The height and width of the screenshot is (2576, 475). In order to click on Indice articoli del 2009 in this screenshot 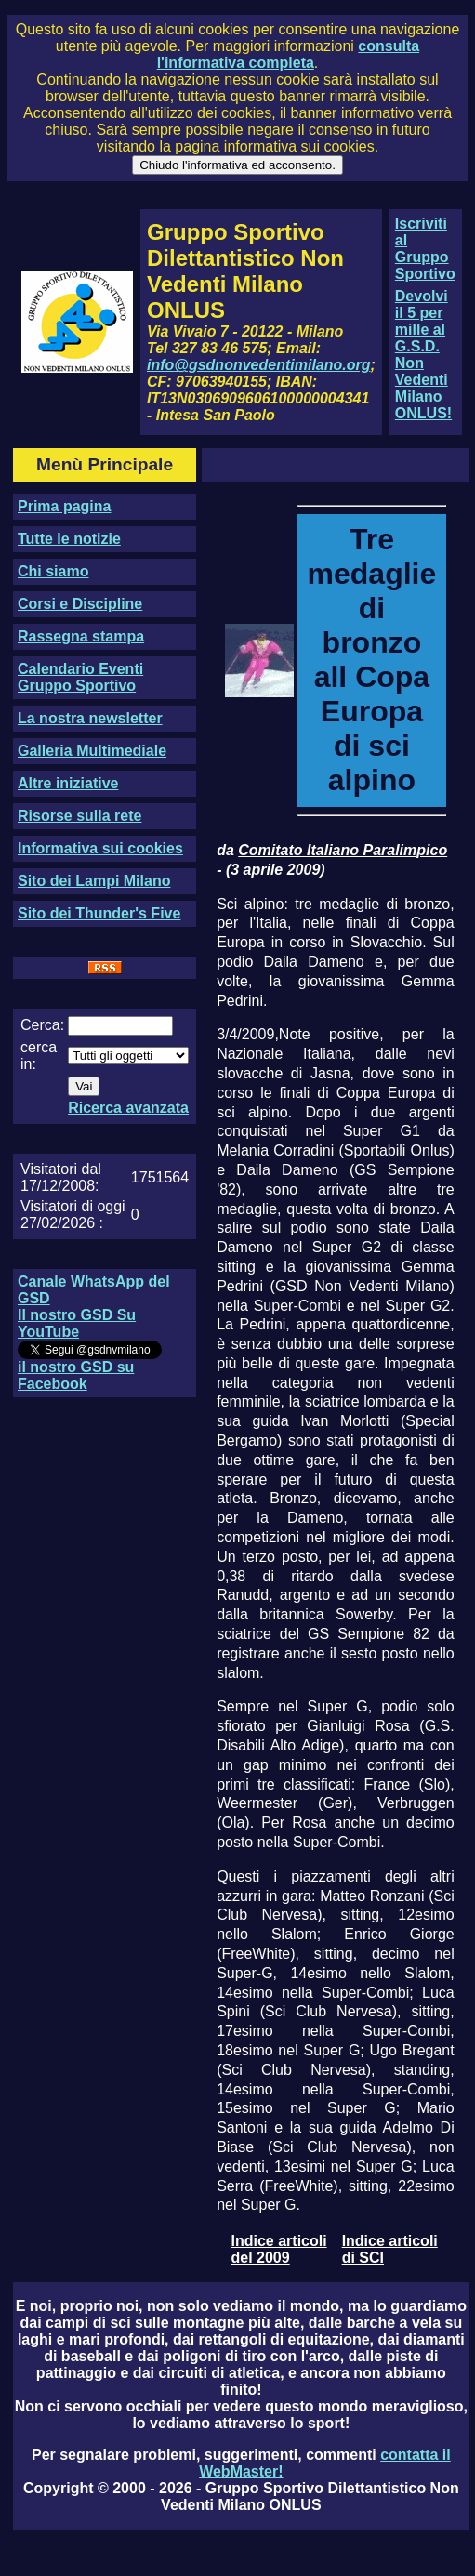, I will do `click(279, 2249)`.